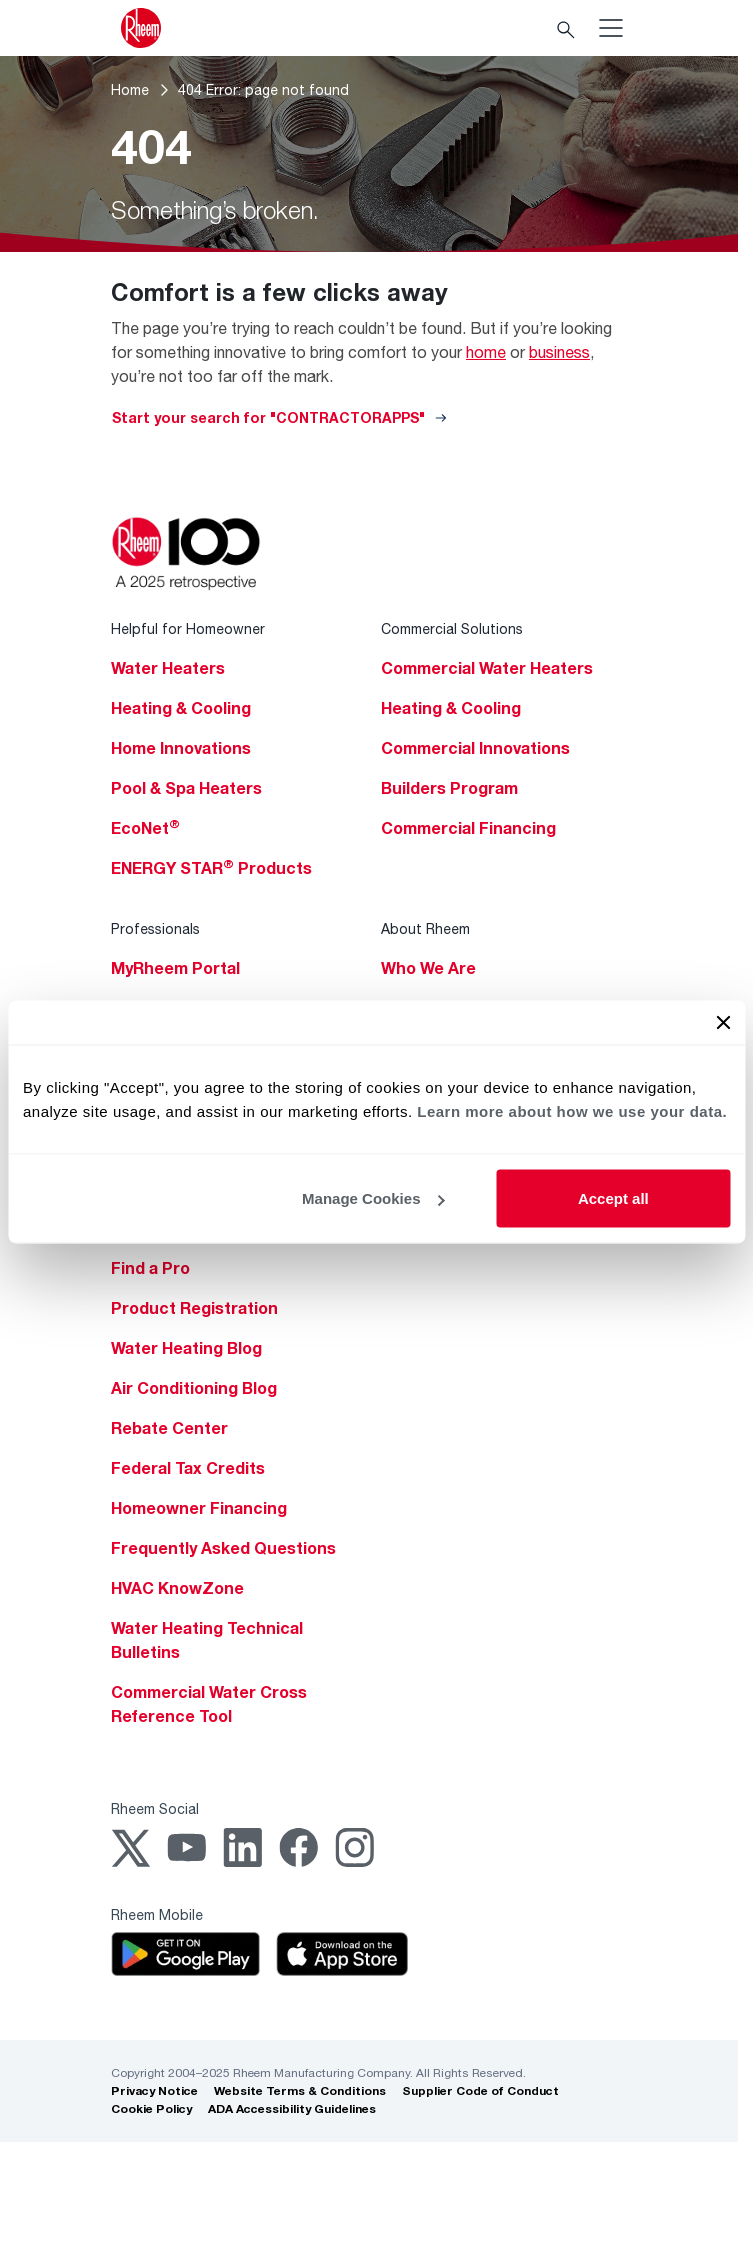 The width and height of the screenshot is (753, 2244). Describe the element at coordinates (468, 828) in the screenshot. I see `Commercial Financing` at that location.